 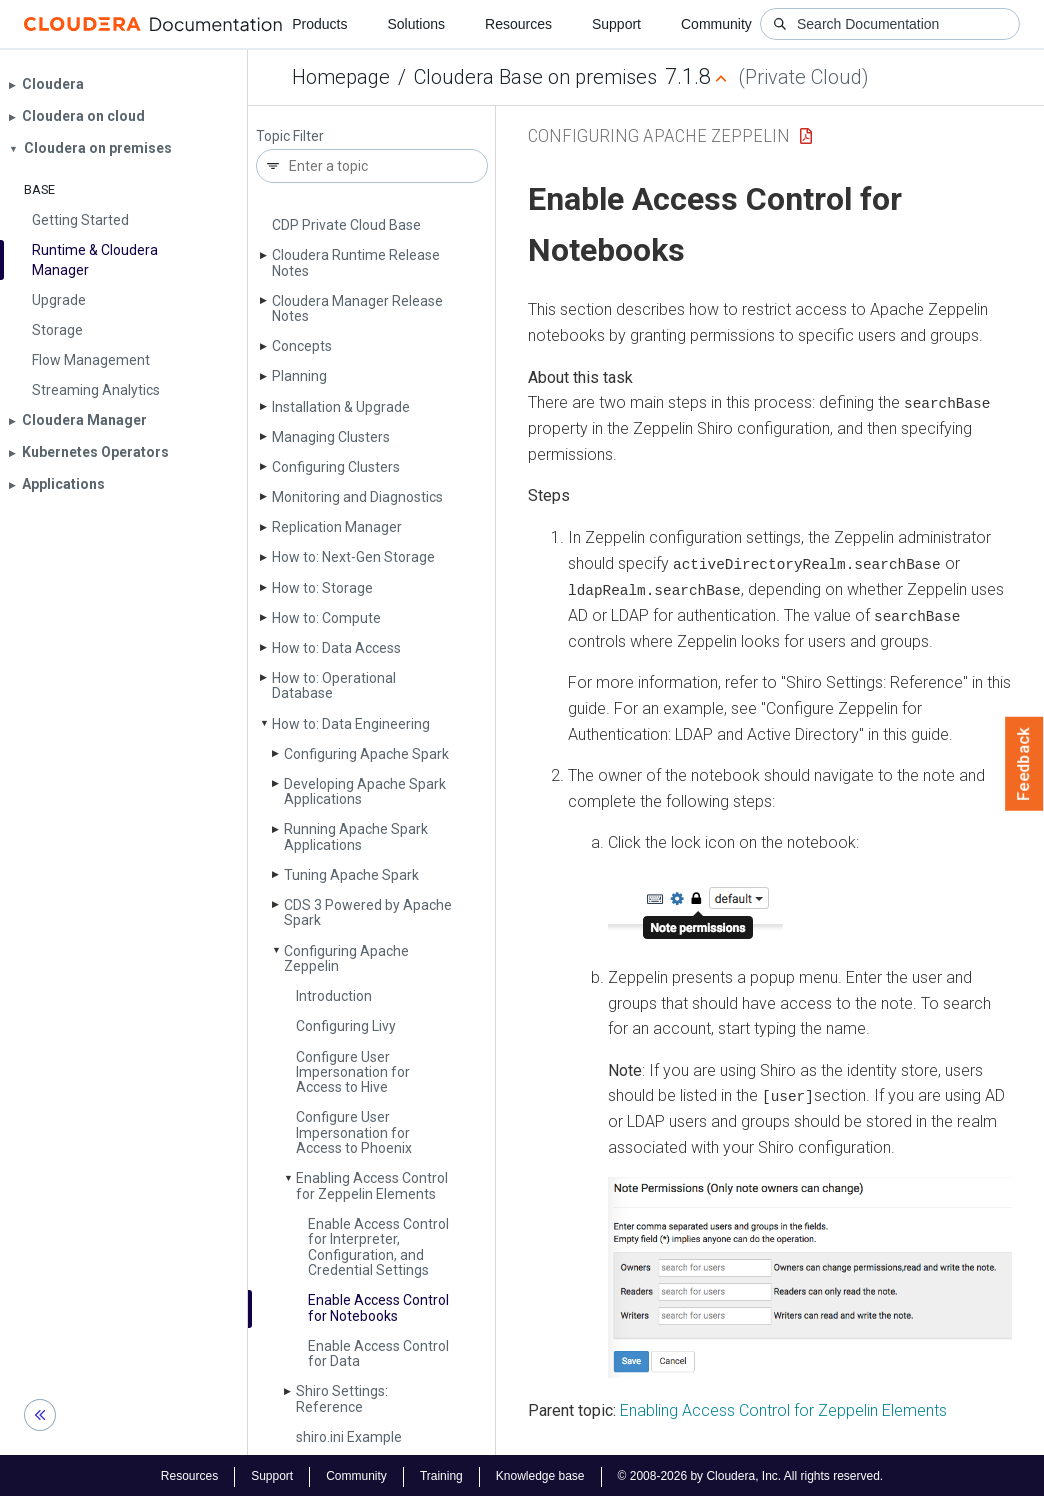 I want to click on © 2008-2026 by Cloudera, Inc. All rights reserved., so click(x=751, y=1474).